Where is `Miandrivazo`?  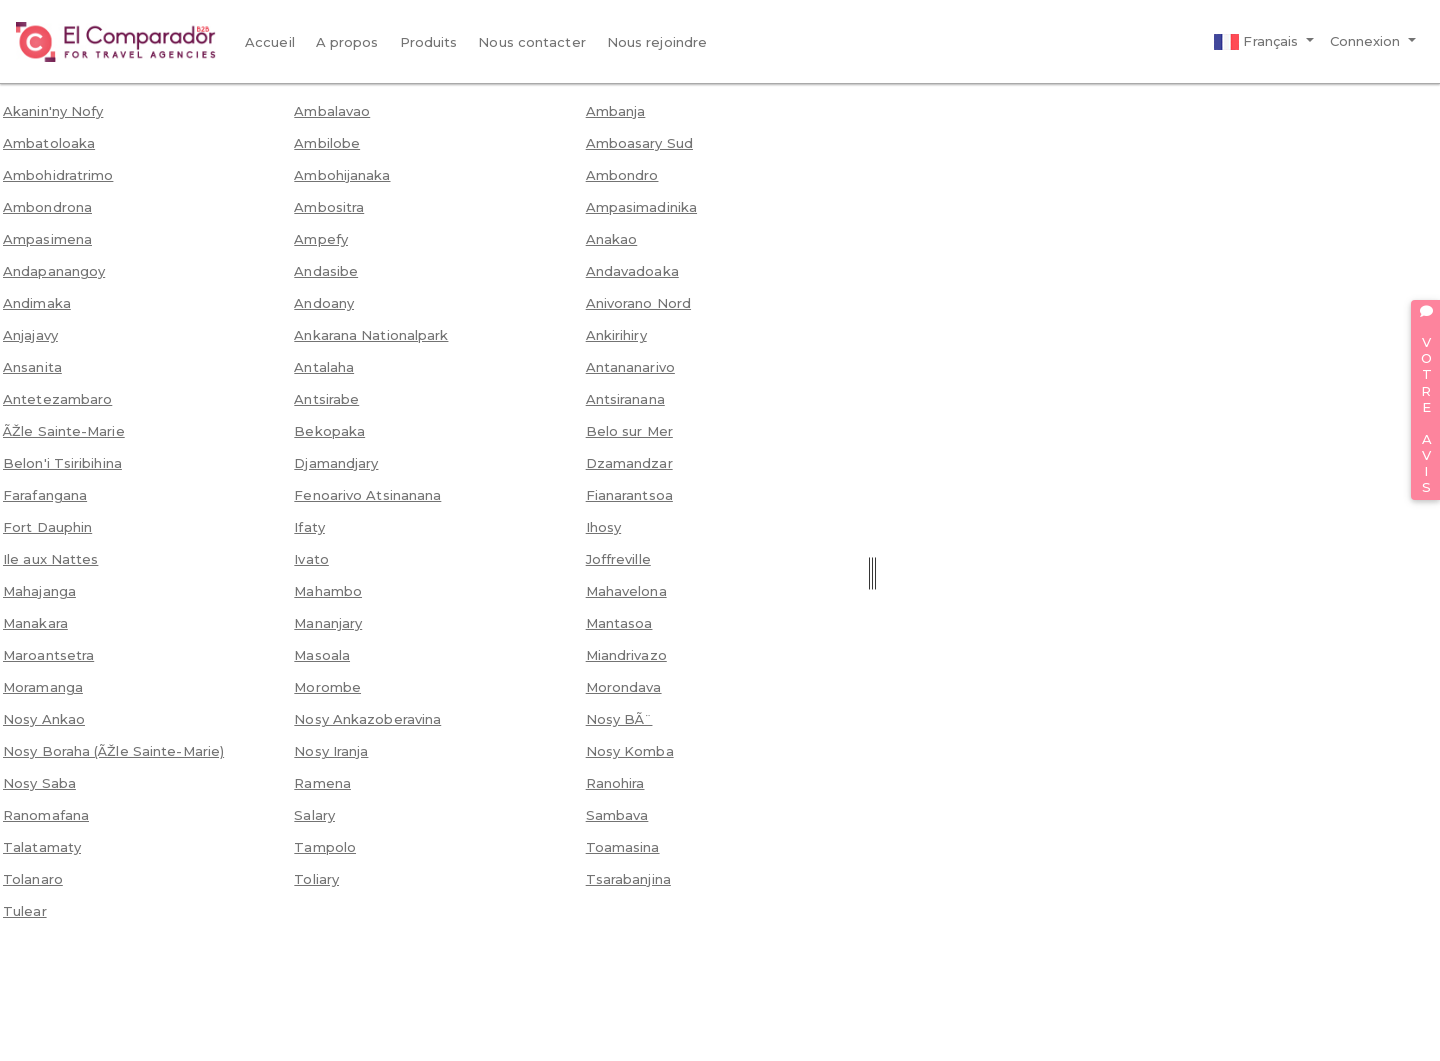 Miandrivazo is located at coordinates (626, 655).